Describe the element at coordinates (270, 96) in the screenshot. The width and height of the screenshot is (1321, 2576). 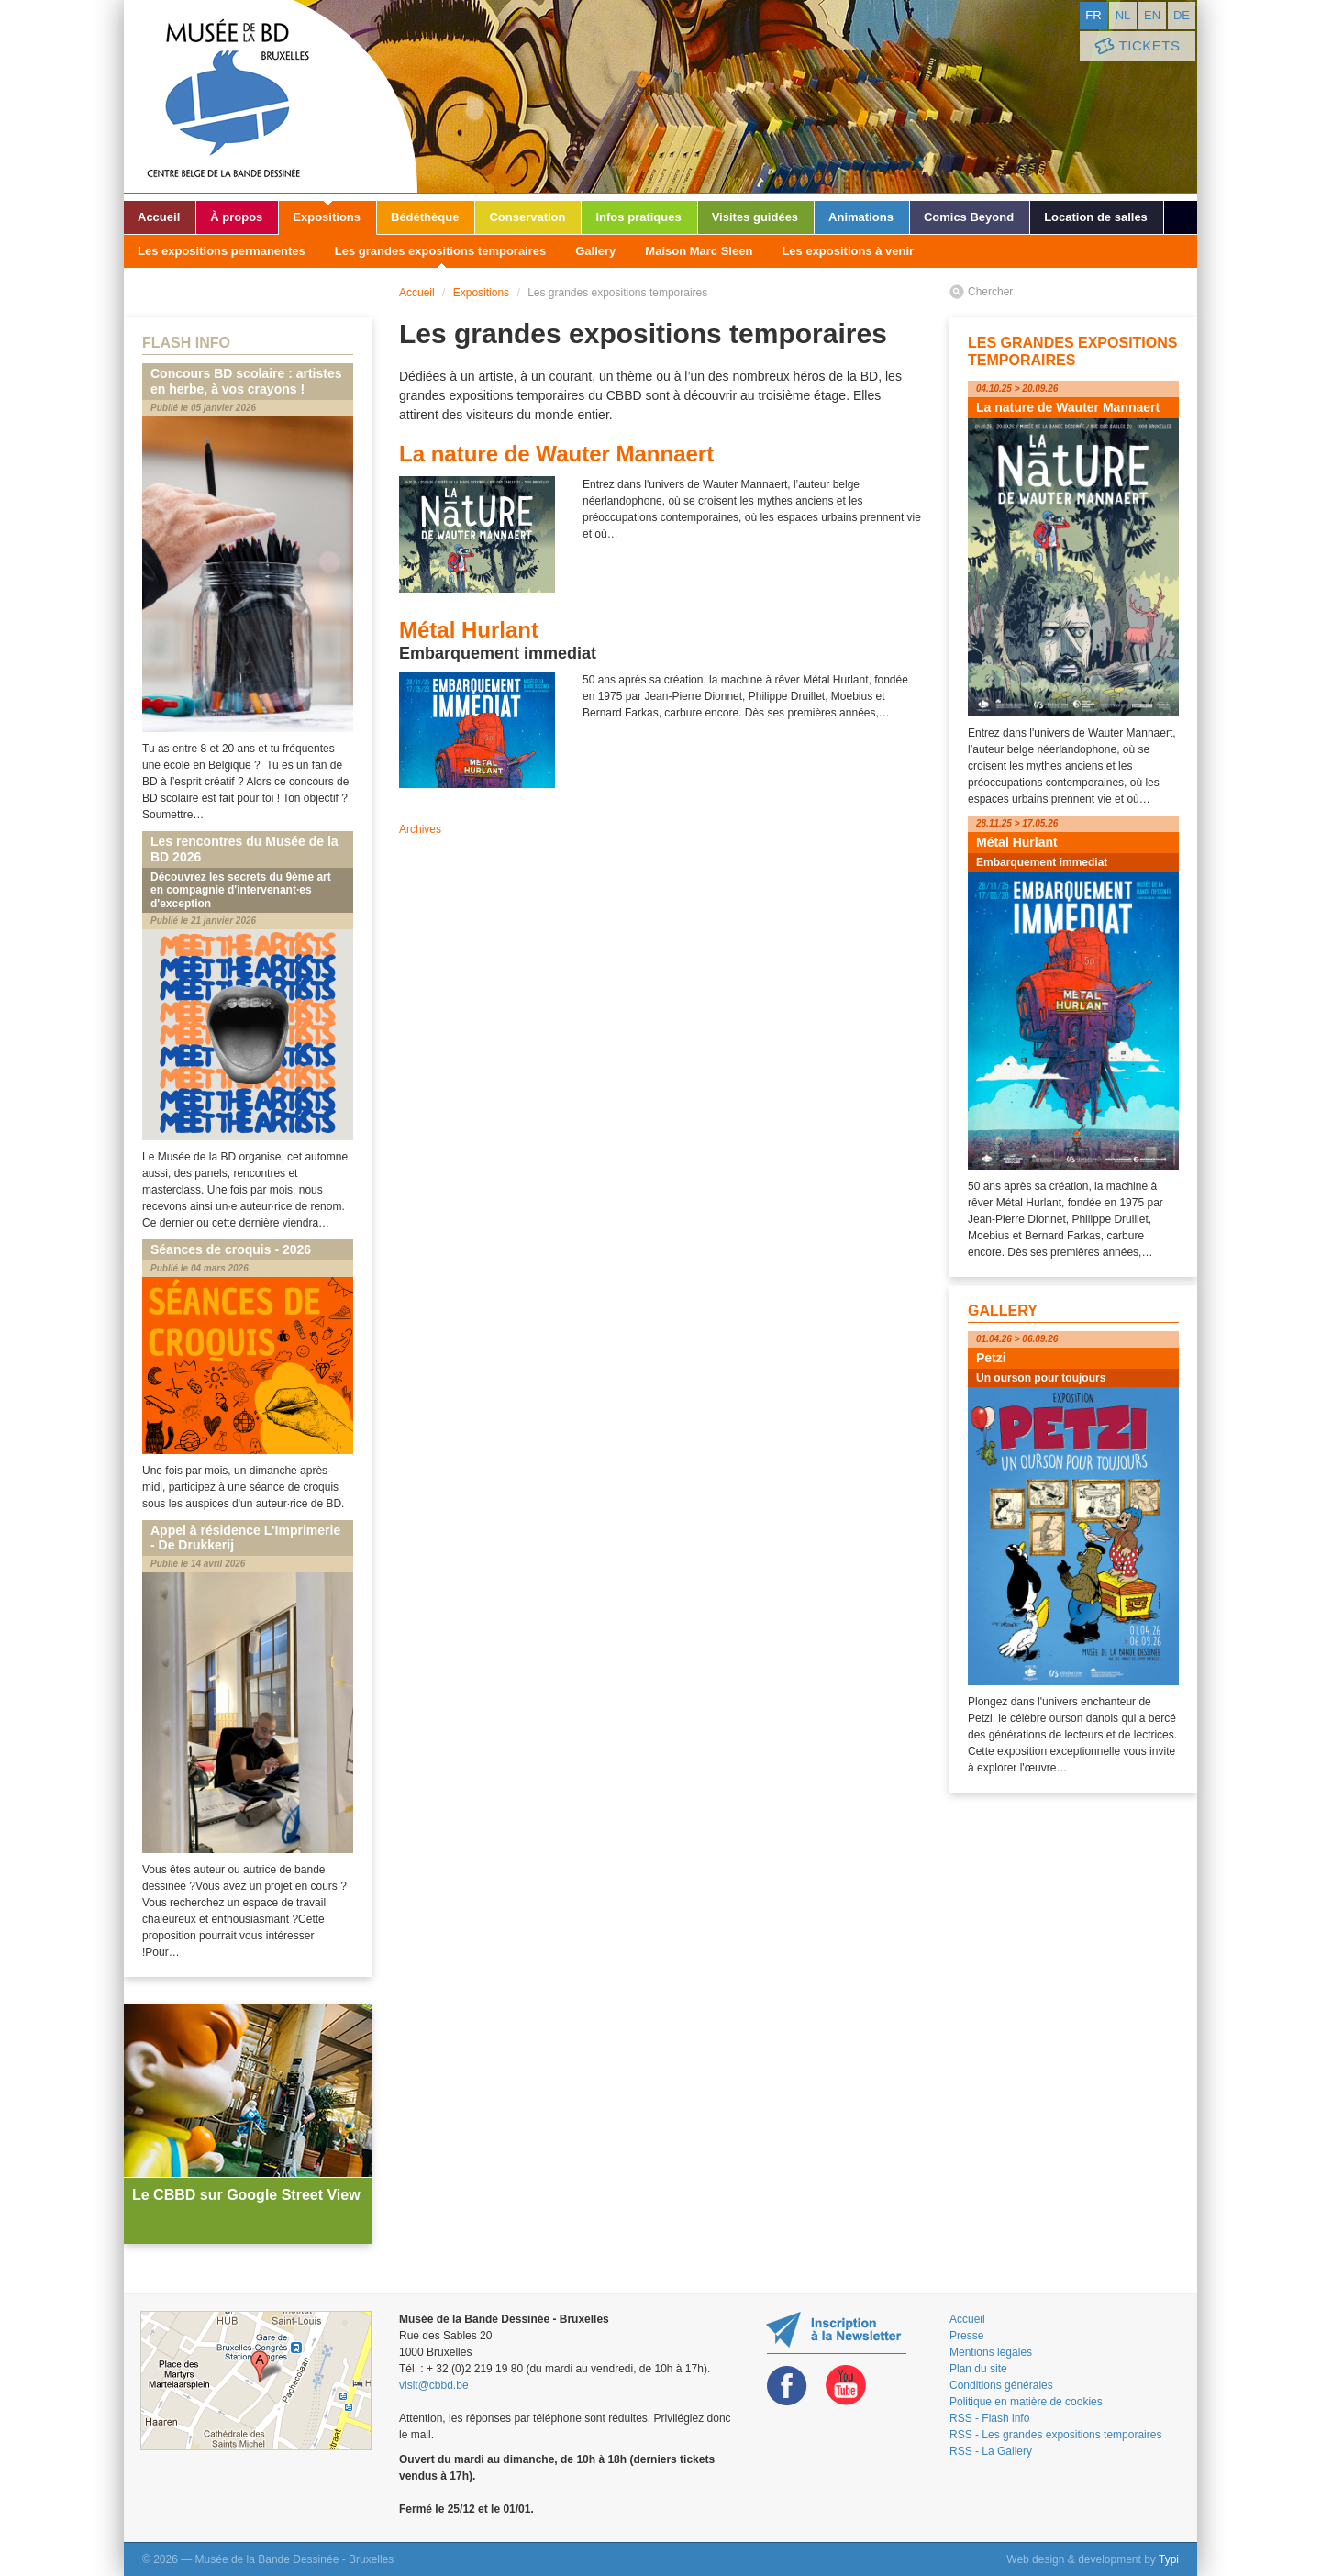
I see `Musée de la Bande Dessinée - Bruxelles` at that location.